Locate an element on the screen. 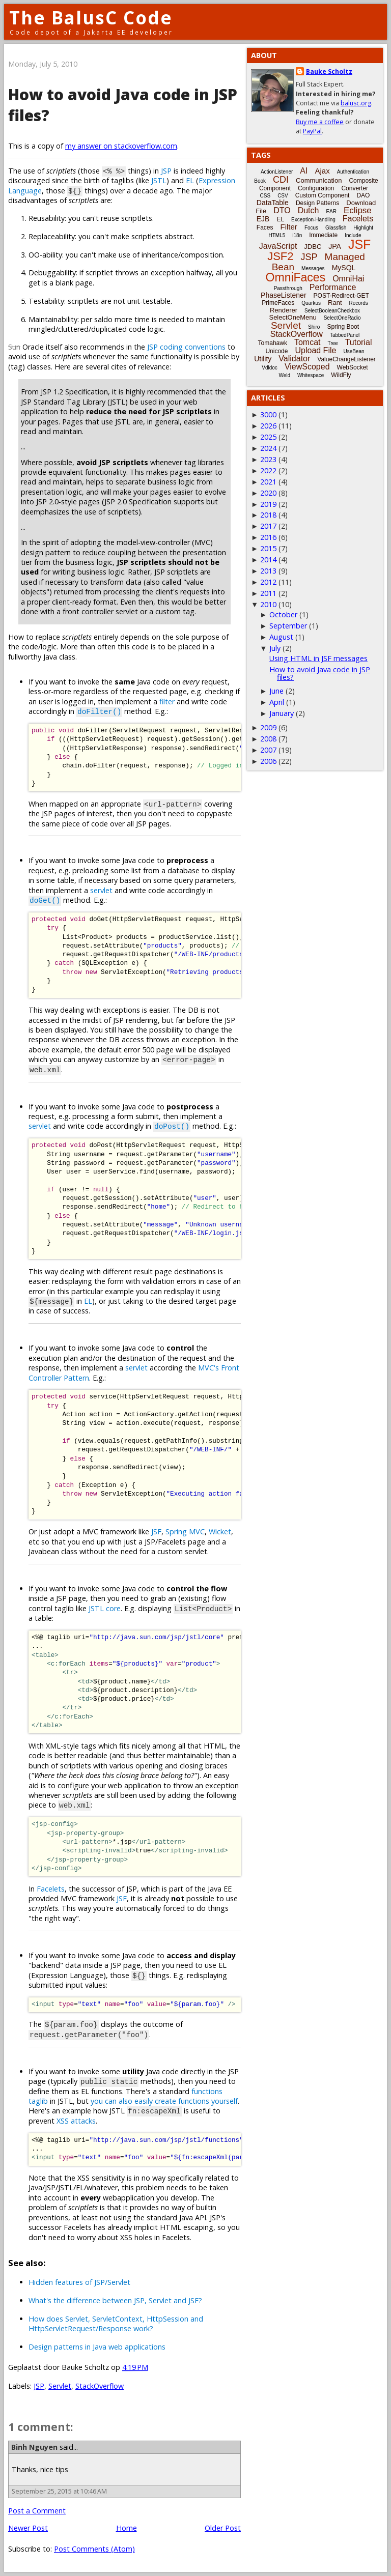 The width and height of the screenshot is (391, 2576). Communication is located at coordinates (319, 180).